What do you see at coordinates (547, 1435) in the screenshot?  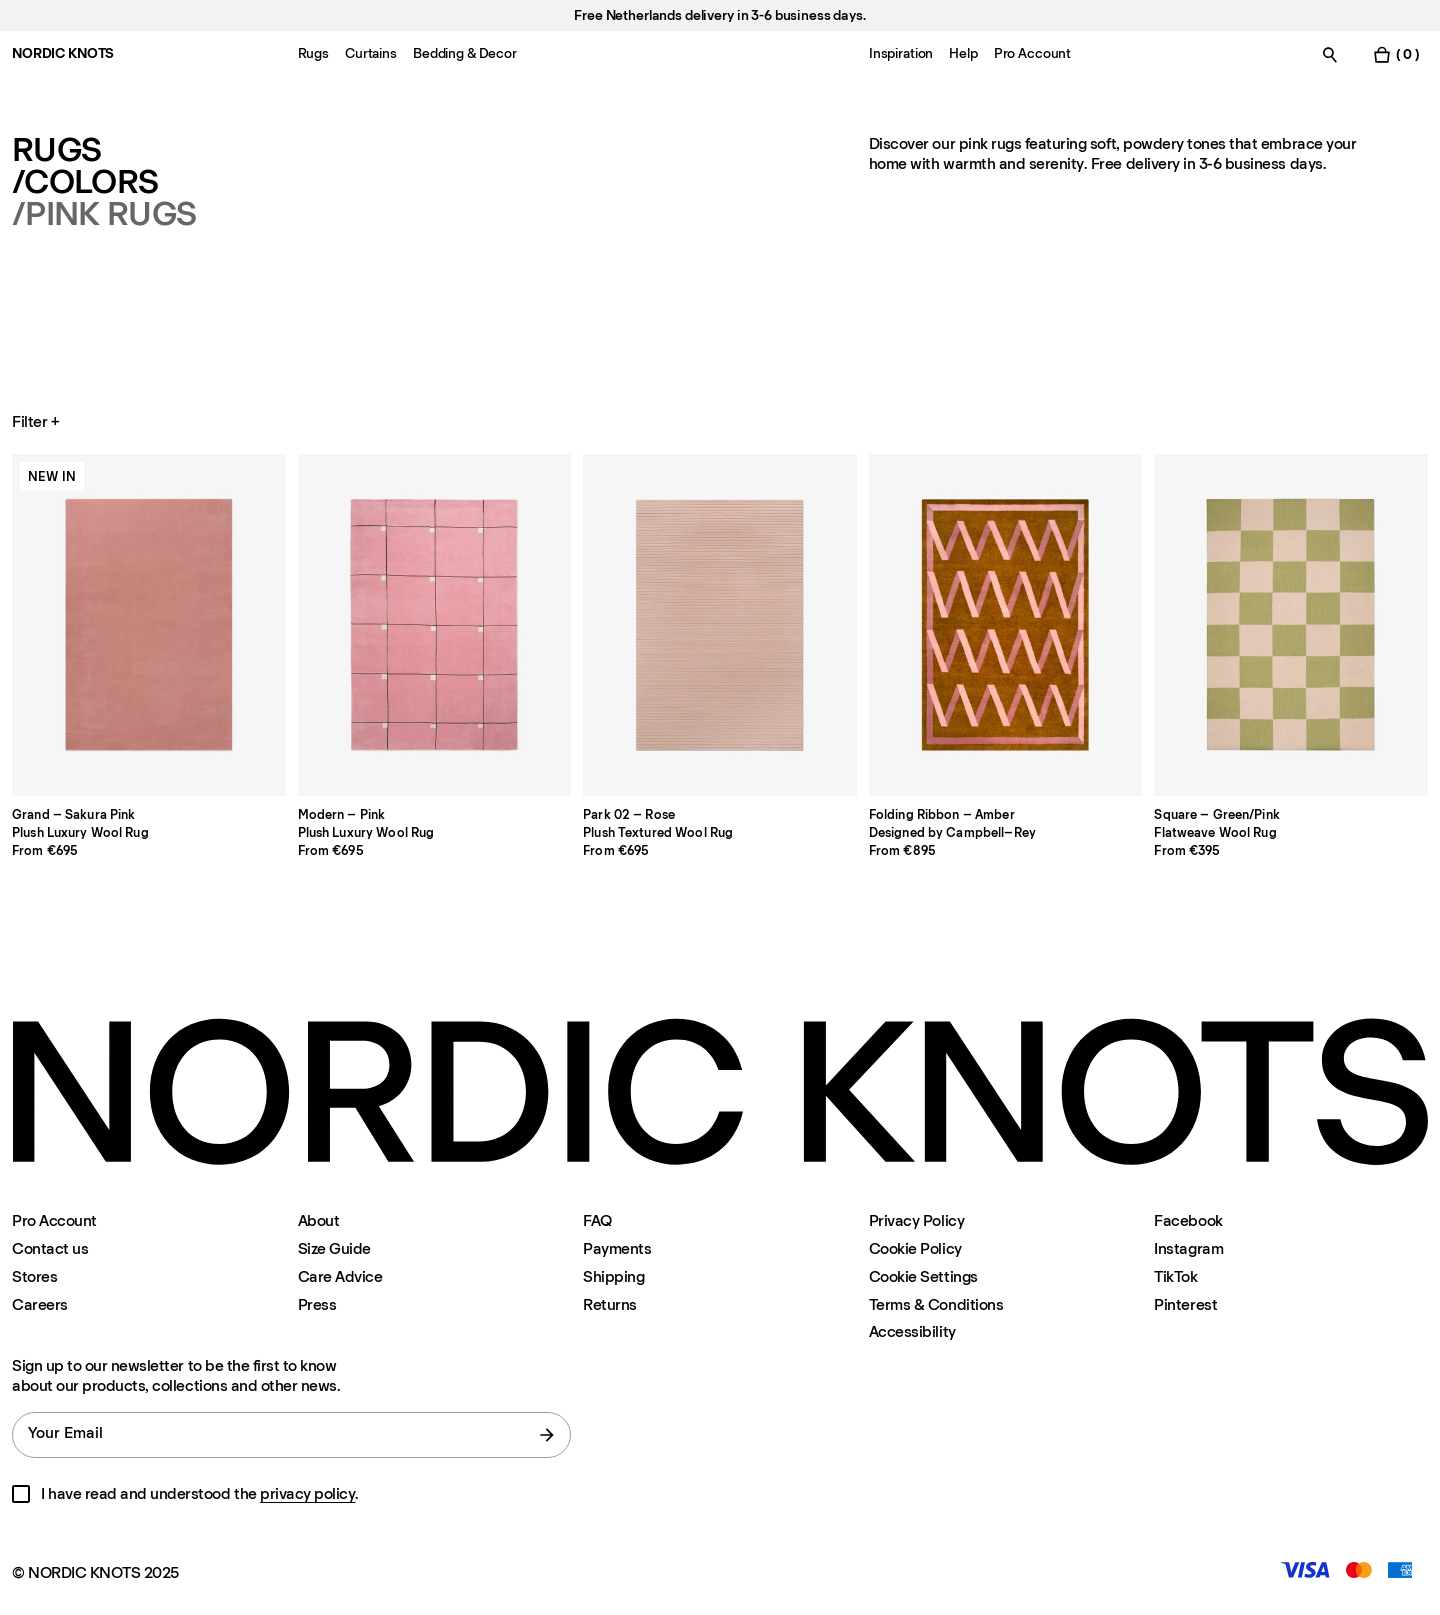 I see `[submit form]` at bounding box center [547, 1435].